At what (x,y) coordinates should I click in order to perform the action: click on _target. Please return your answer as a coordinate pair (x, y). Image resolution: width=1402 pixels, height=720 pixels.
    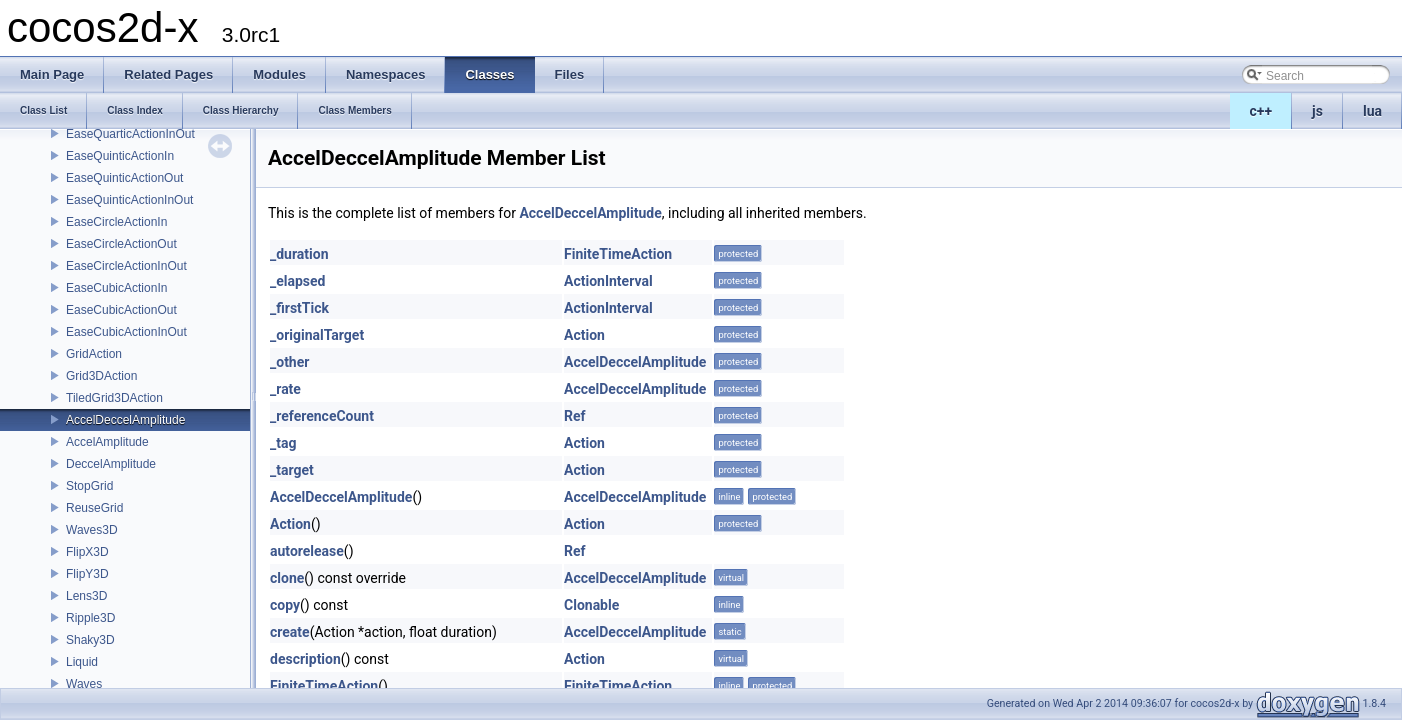
    Looking at the image, I should click on (292, 470).